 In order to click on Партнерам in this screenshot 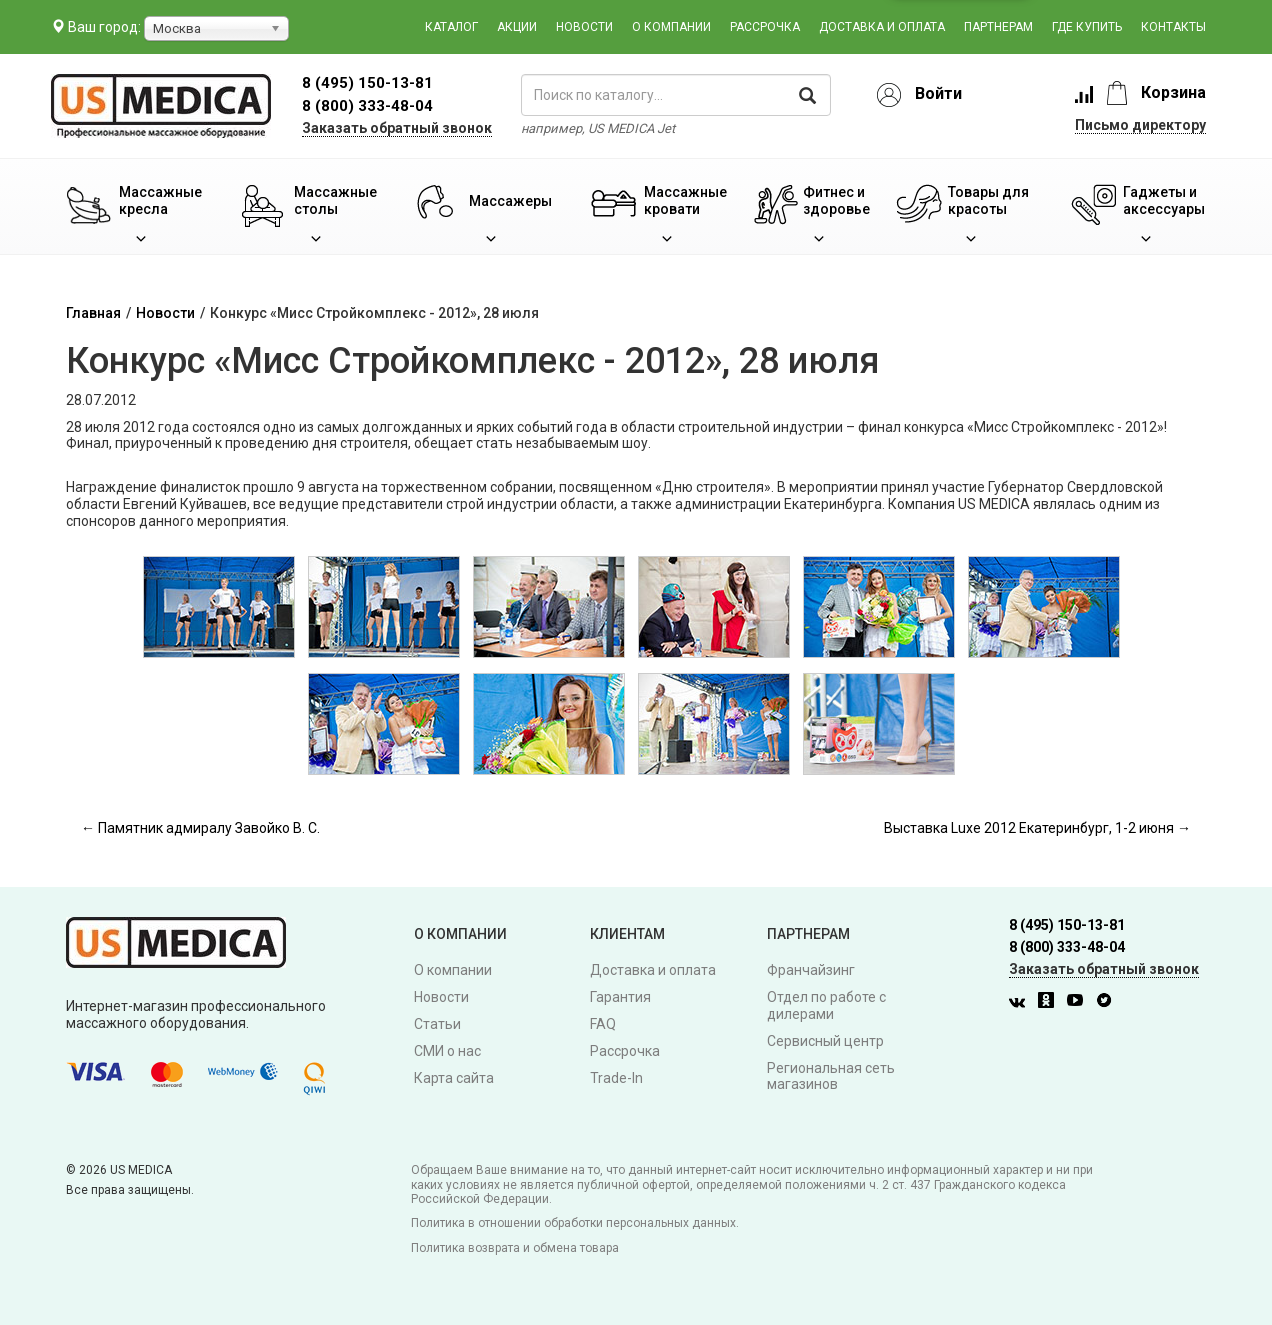, I will do `click(998, 27)`.